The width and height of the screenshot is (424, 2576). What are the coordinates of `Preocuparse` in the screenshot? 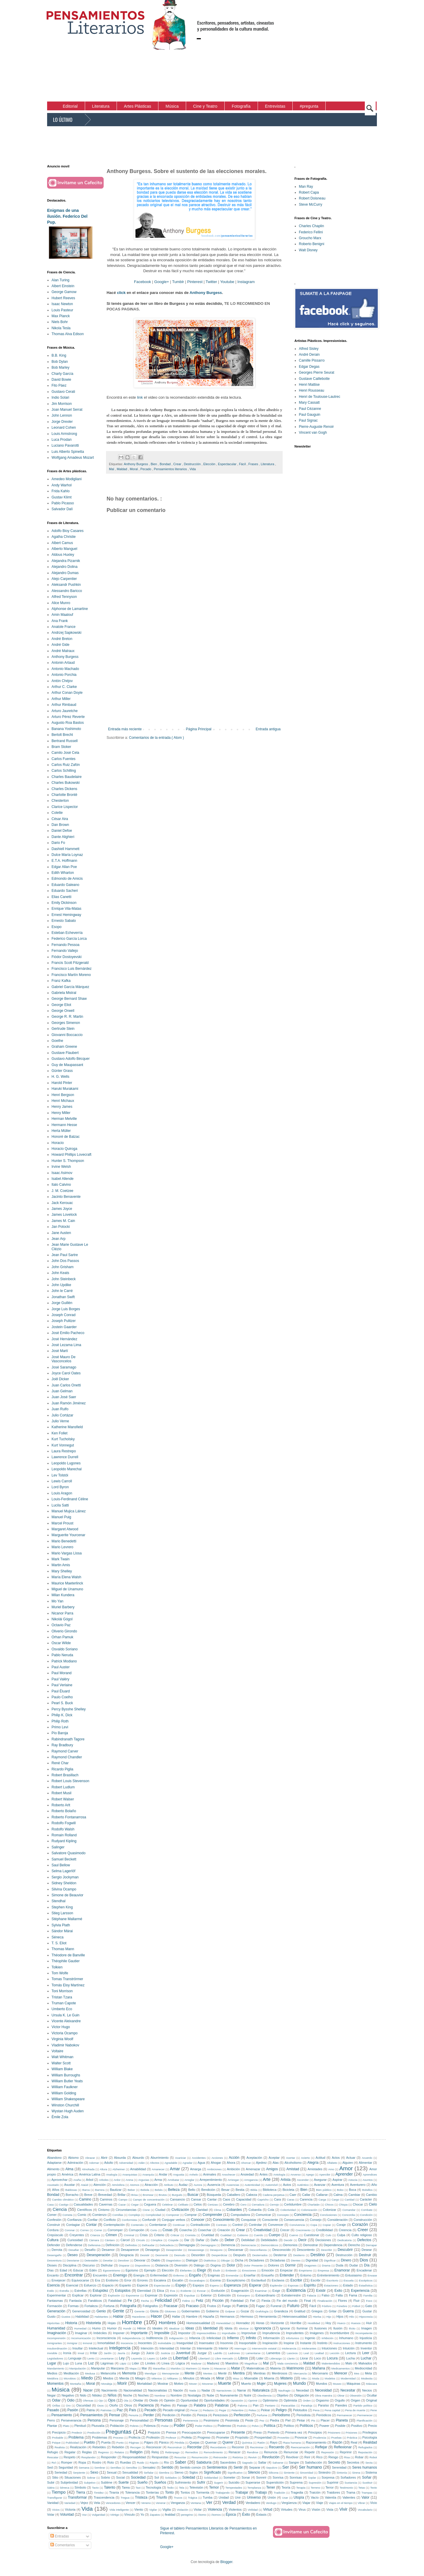 It's located at (216, 2432).